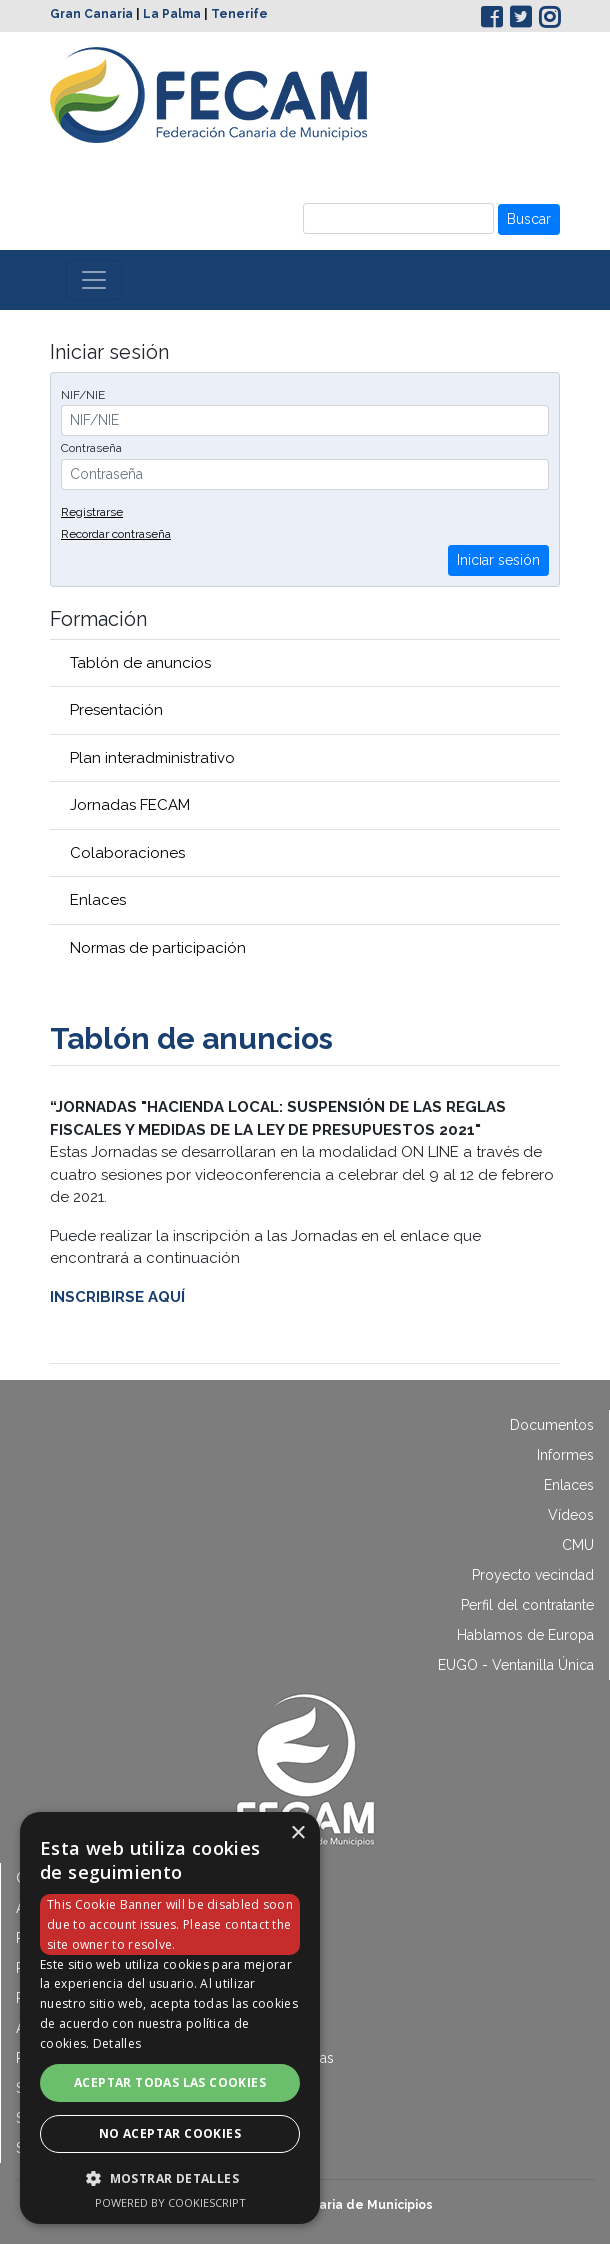 Image resolution: width=610 pixels, height=2244 pixels. Describe the element at coordinates (565, 1455) in the screenshot. I see `Informes` at that location.